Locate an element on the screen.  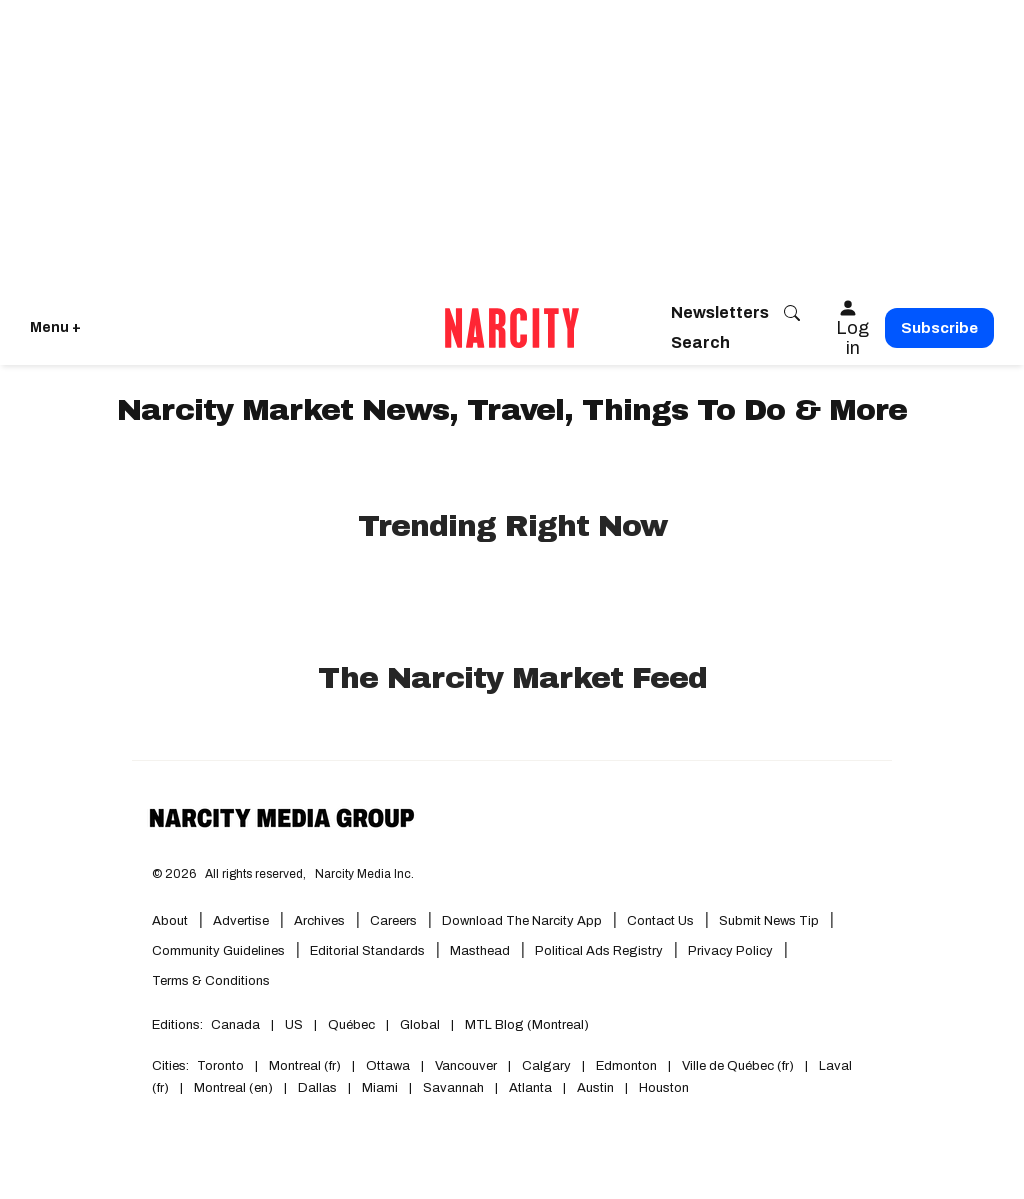
Global is located at coordinates (420, 1025).